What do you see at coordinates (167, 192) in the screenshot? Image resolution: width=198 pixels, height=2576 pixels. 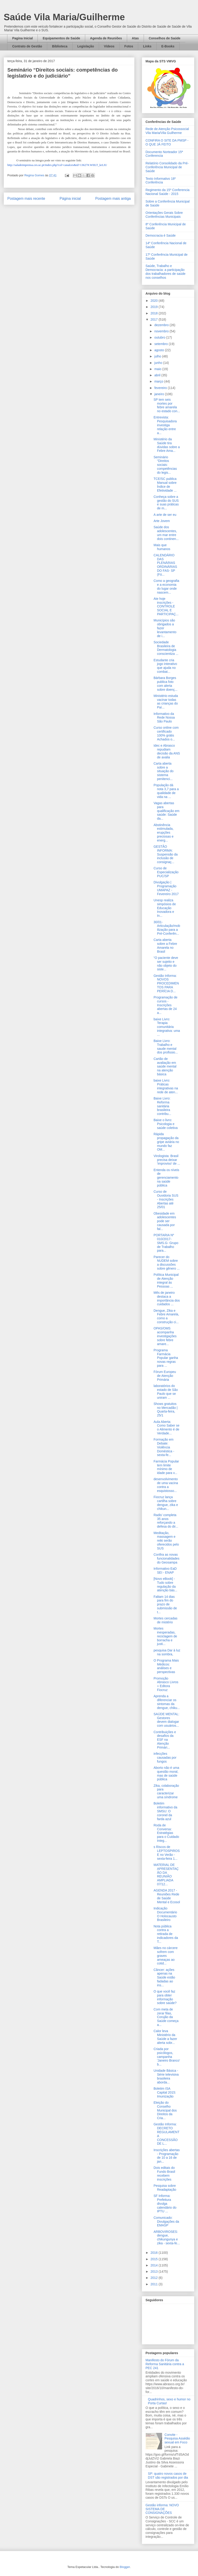 I see `Regimento da 15º Conferencia Nacional Saúde - 2015` at bounding box center [167, 192].